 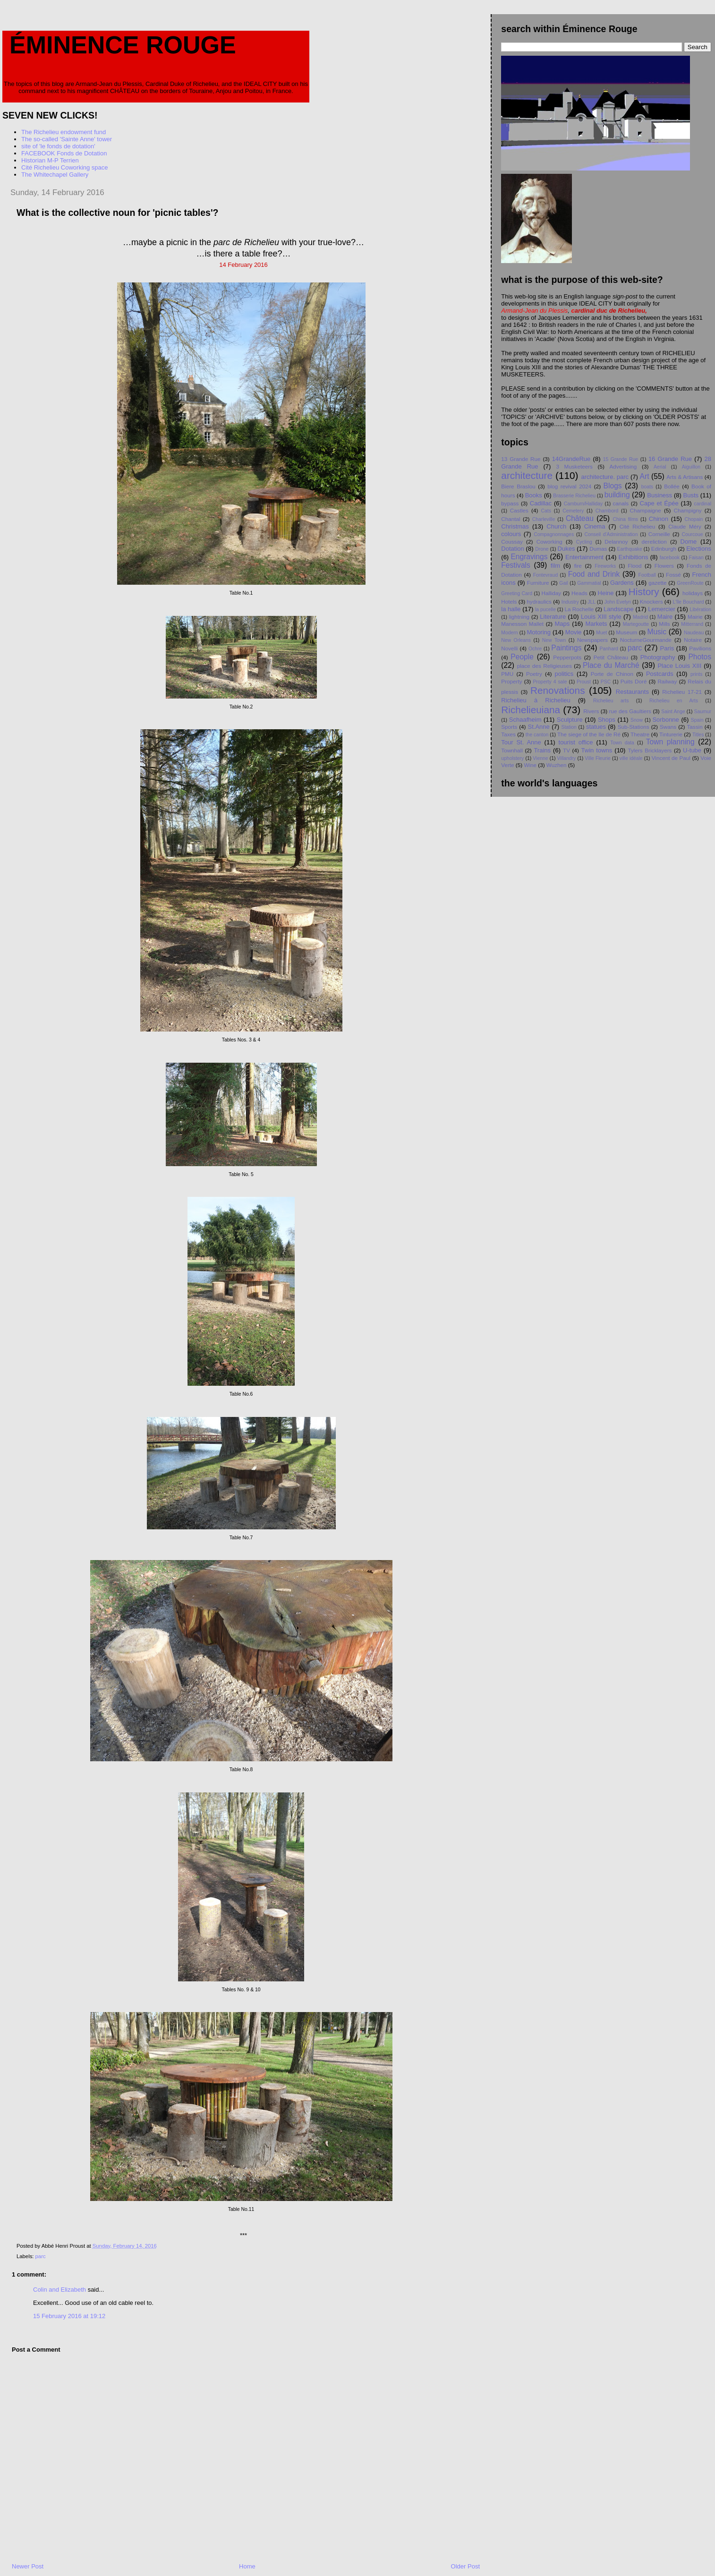 What do you see at coordinates (619, 609) in the screenshot?
I see `Landscape` at bounding box center [619, 609].